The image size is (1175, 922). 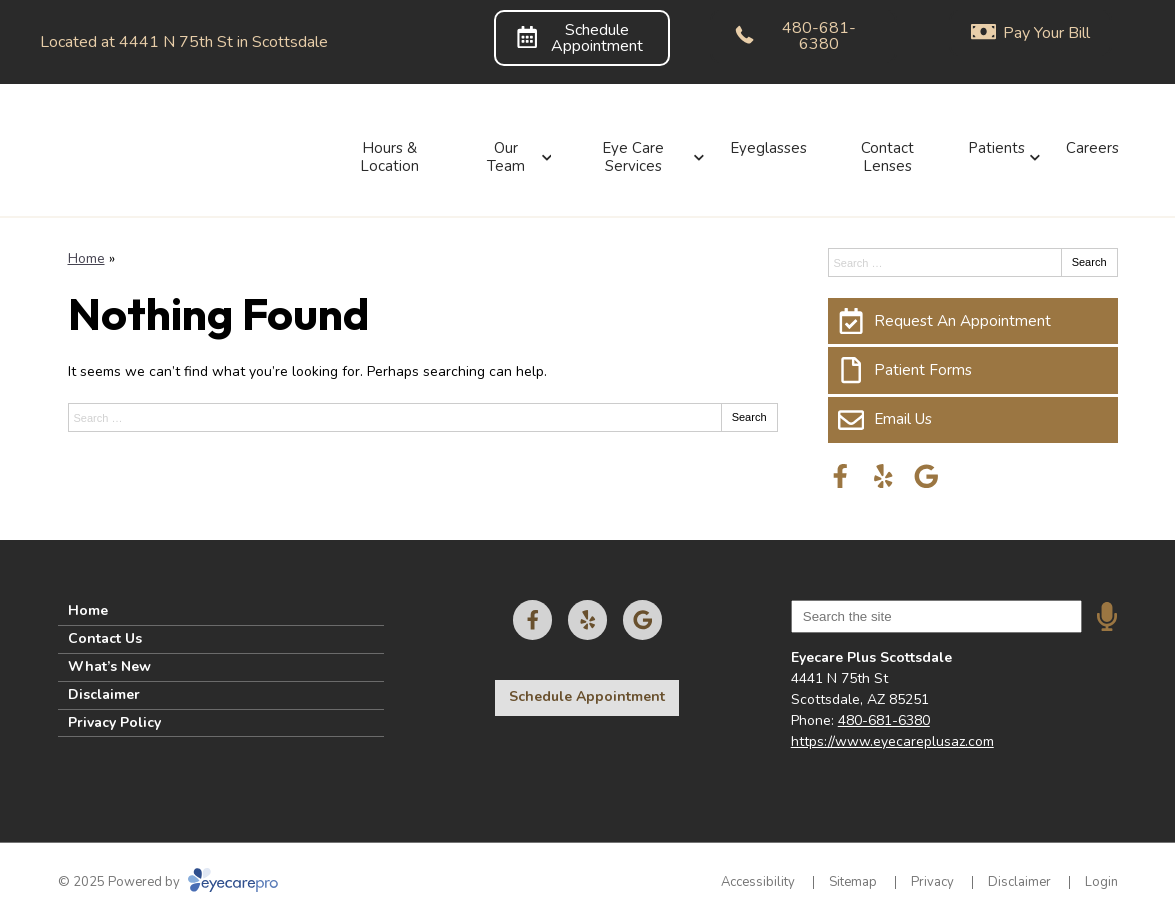 What do you see at coordinates (840, 476) in the screenshot?
I see `[Visit us on facebook]` at bounding box center [840, 476].